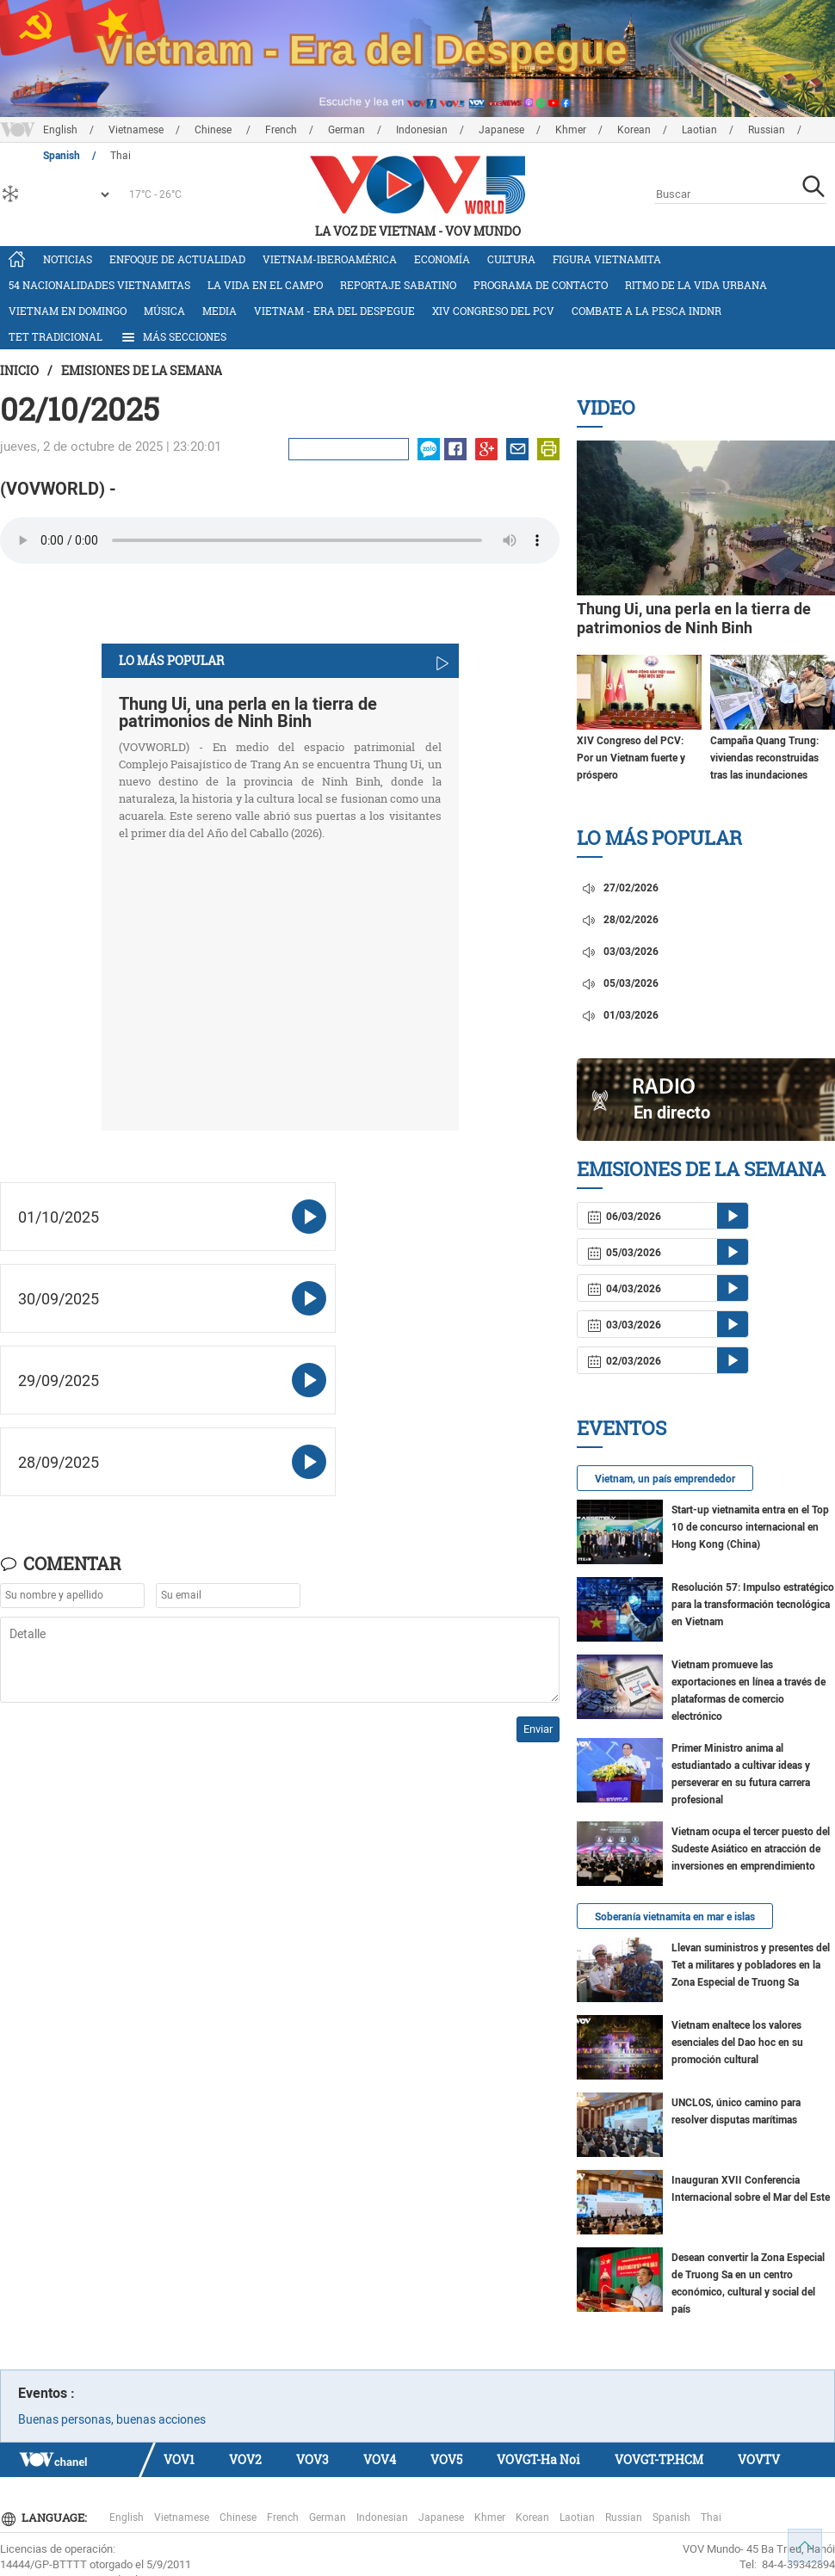 This screenshot has height=2576, width=835. What do you see at coordinates (330, 259) in the screenshot?
I see `Vietnam-Iberoamérica` at bounding box center [330, 259].